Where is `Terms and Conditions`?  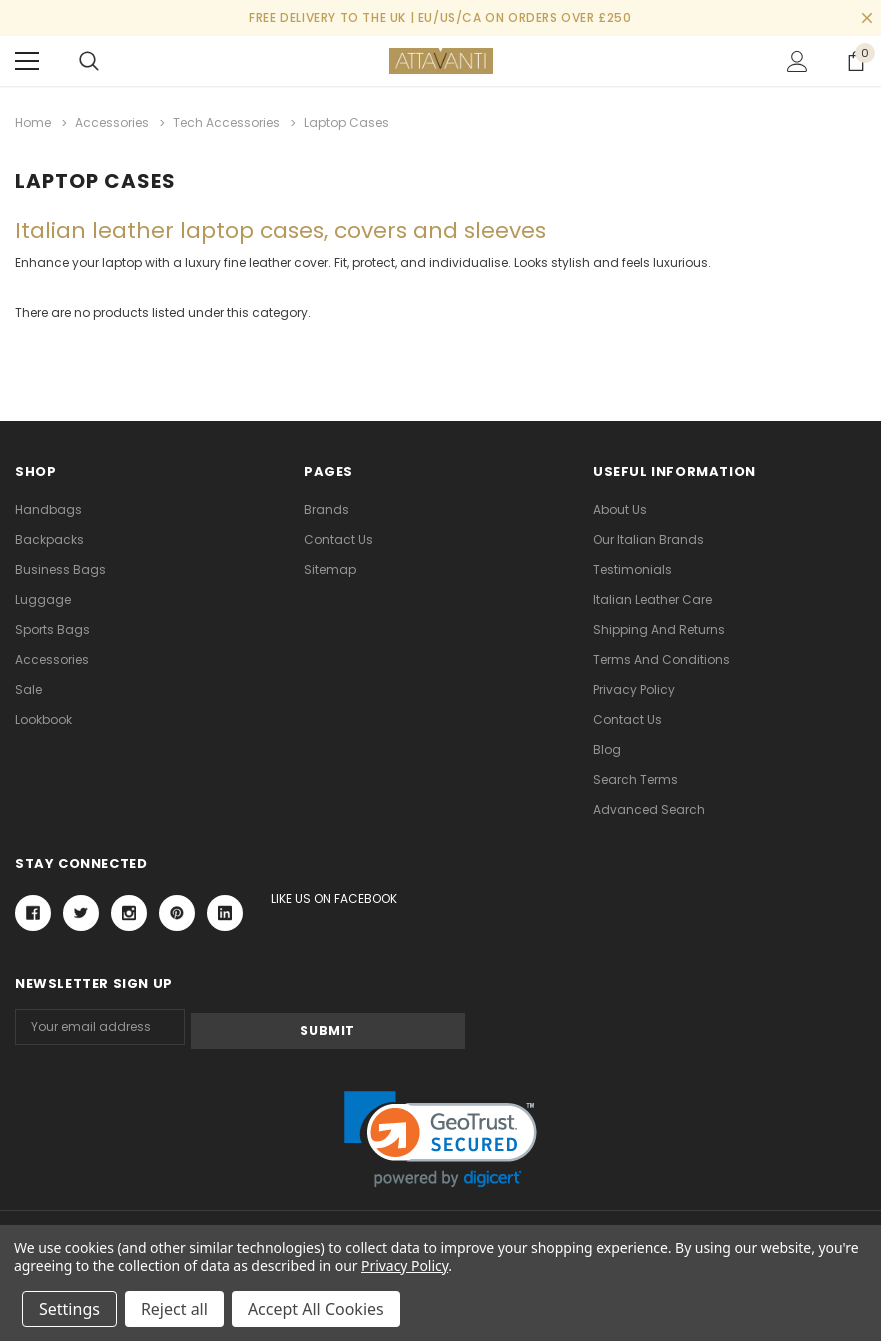 Terms and Conditions is located at coordinates (661, 656).